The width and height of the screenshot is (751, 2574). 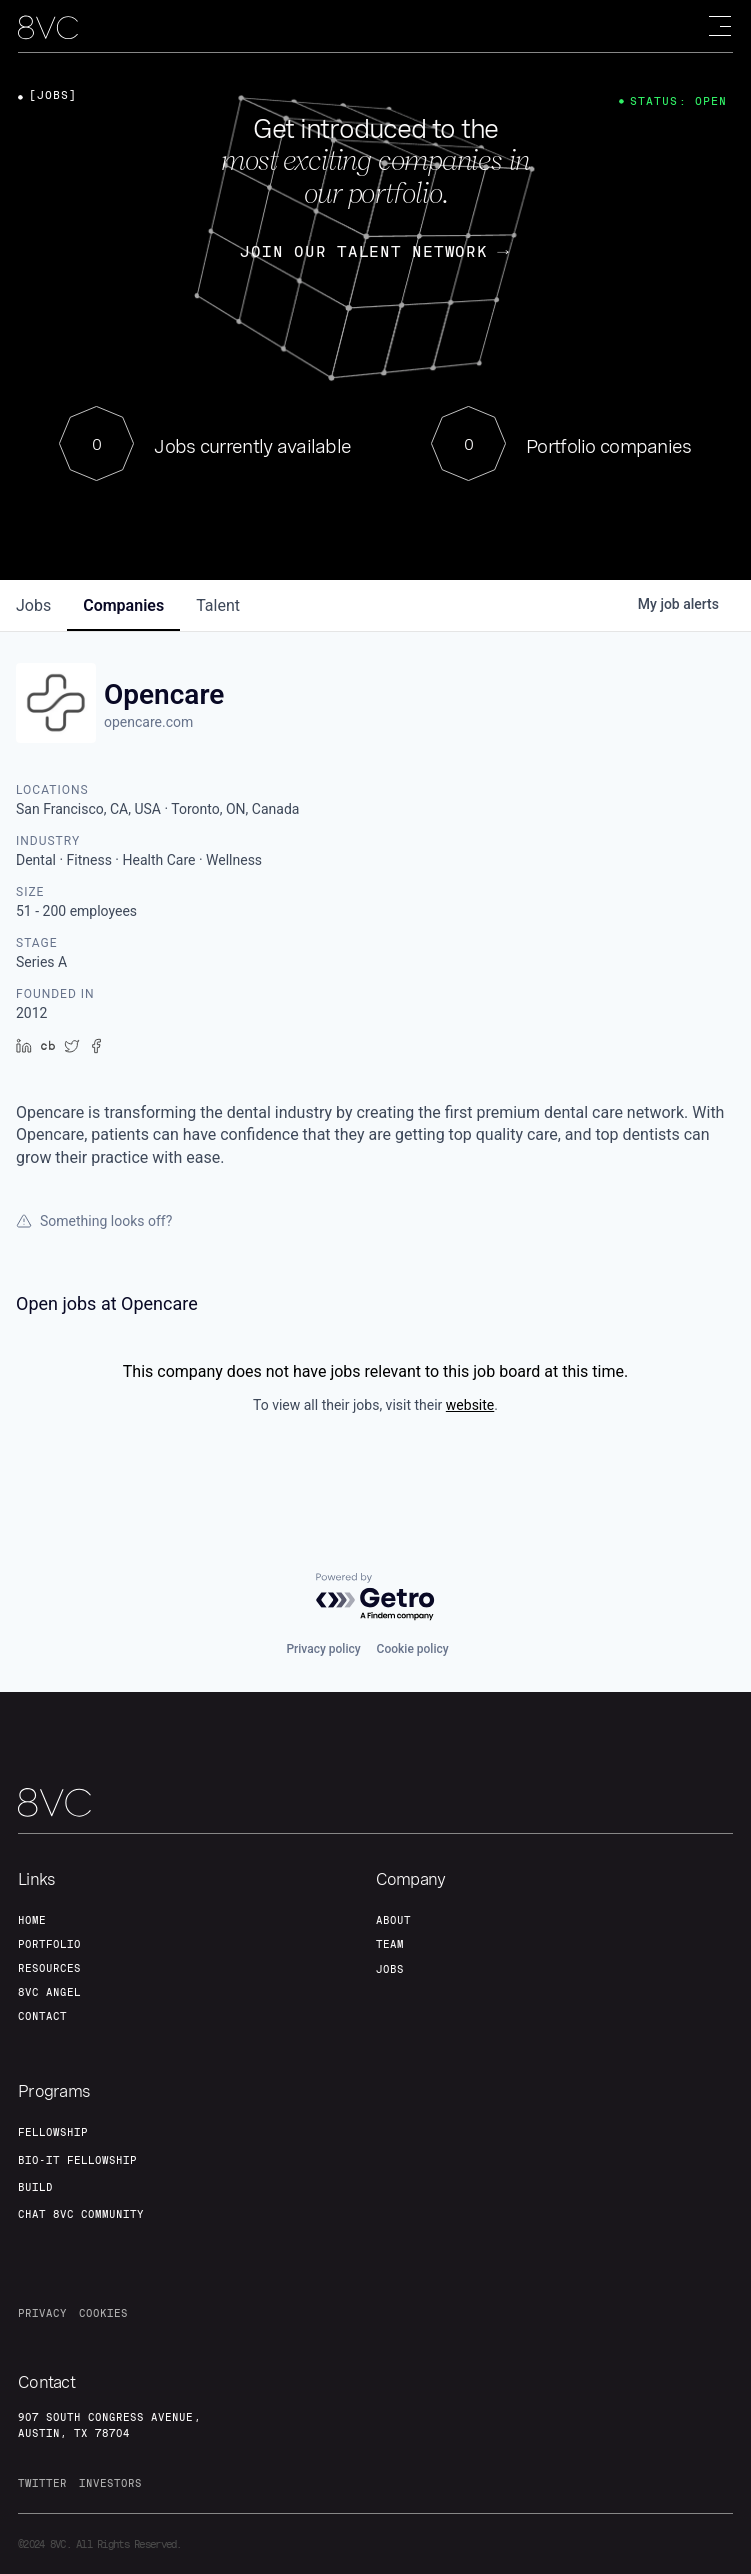 What do you see at coordinates (390, 1944) in the screenshot?
I see `team` at bounding box center [390, 1944].